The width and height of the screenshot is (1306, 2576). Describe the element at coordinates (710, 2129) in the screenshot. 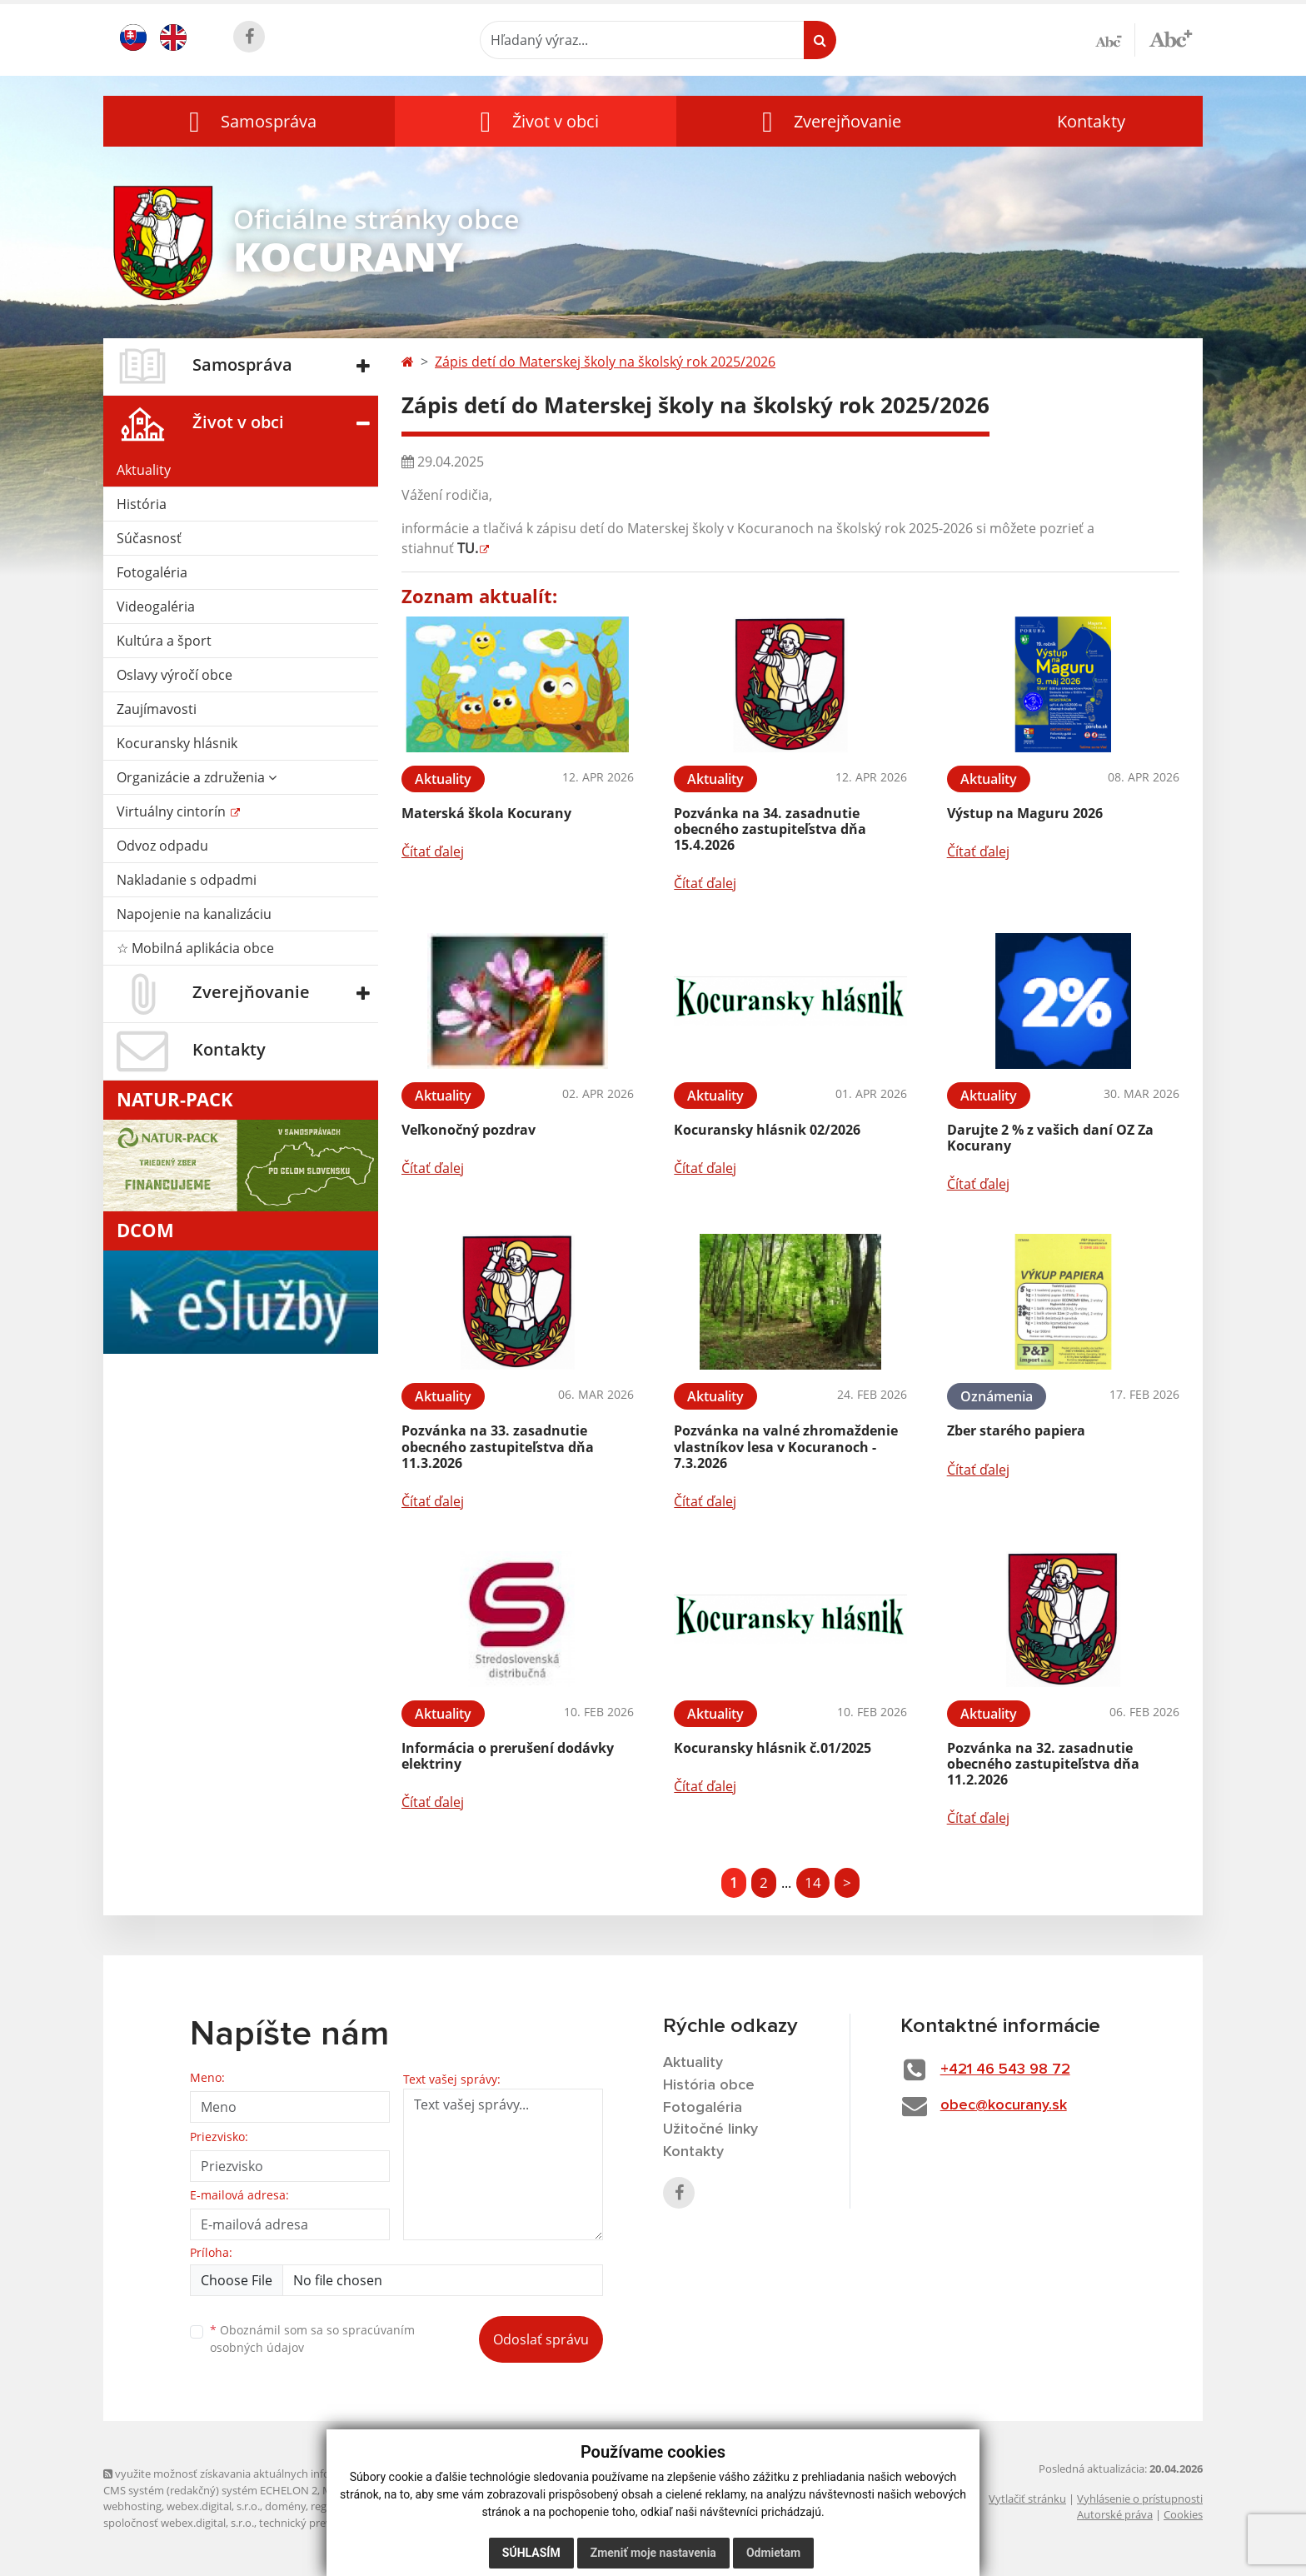

I see `Užitočné linky` at that location.